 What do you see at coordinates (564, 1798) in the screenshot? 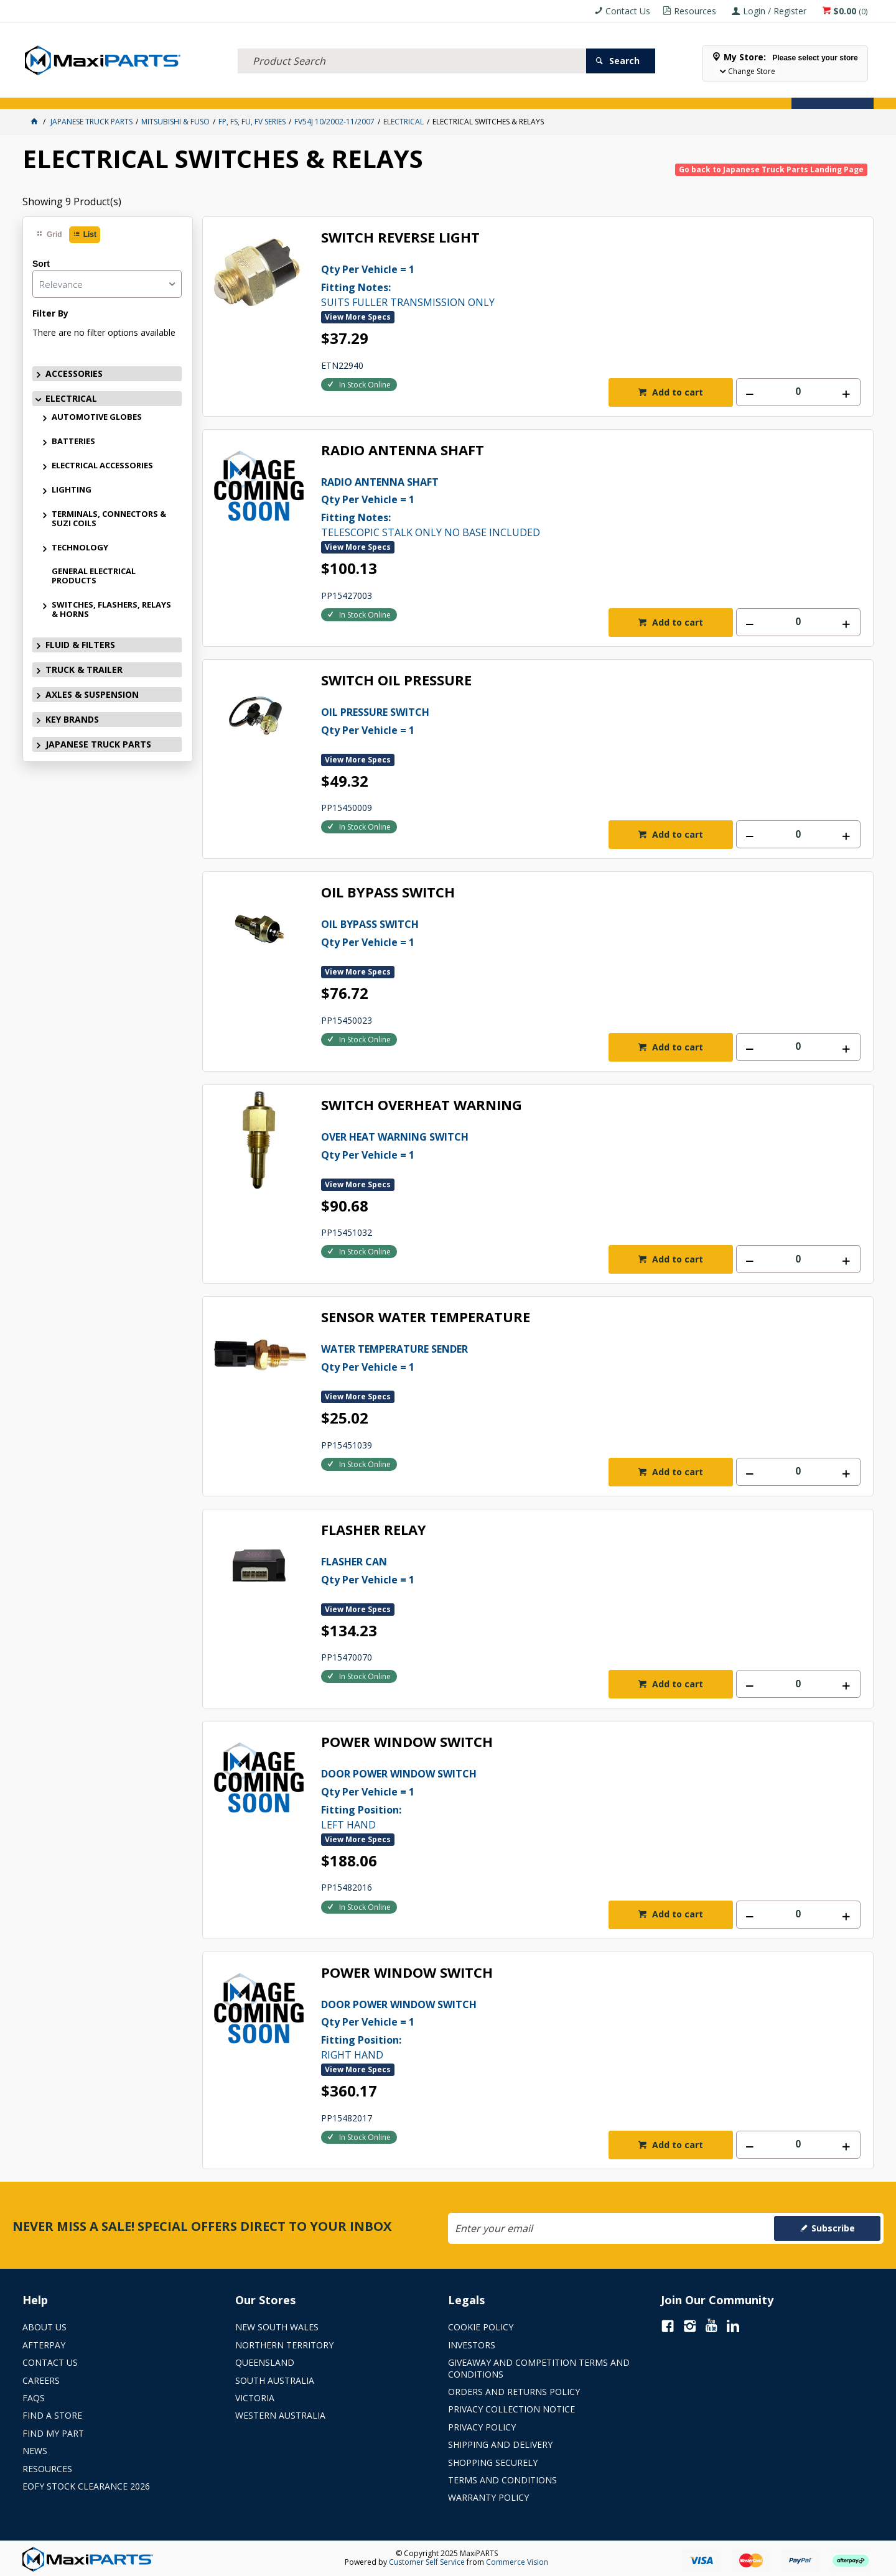
I see `LEFT HAND` at bounding box center [564, 1798].